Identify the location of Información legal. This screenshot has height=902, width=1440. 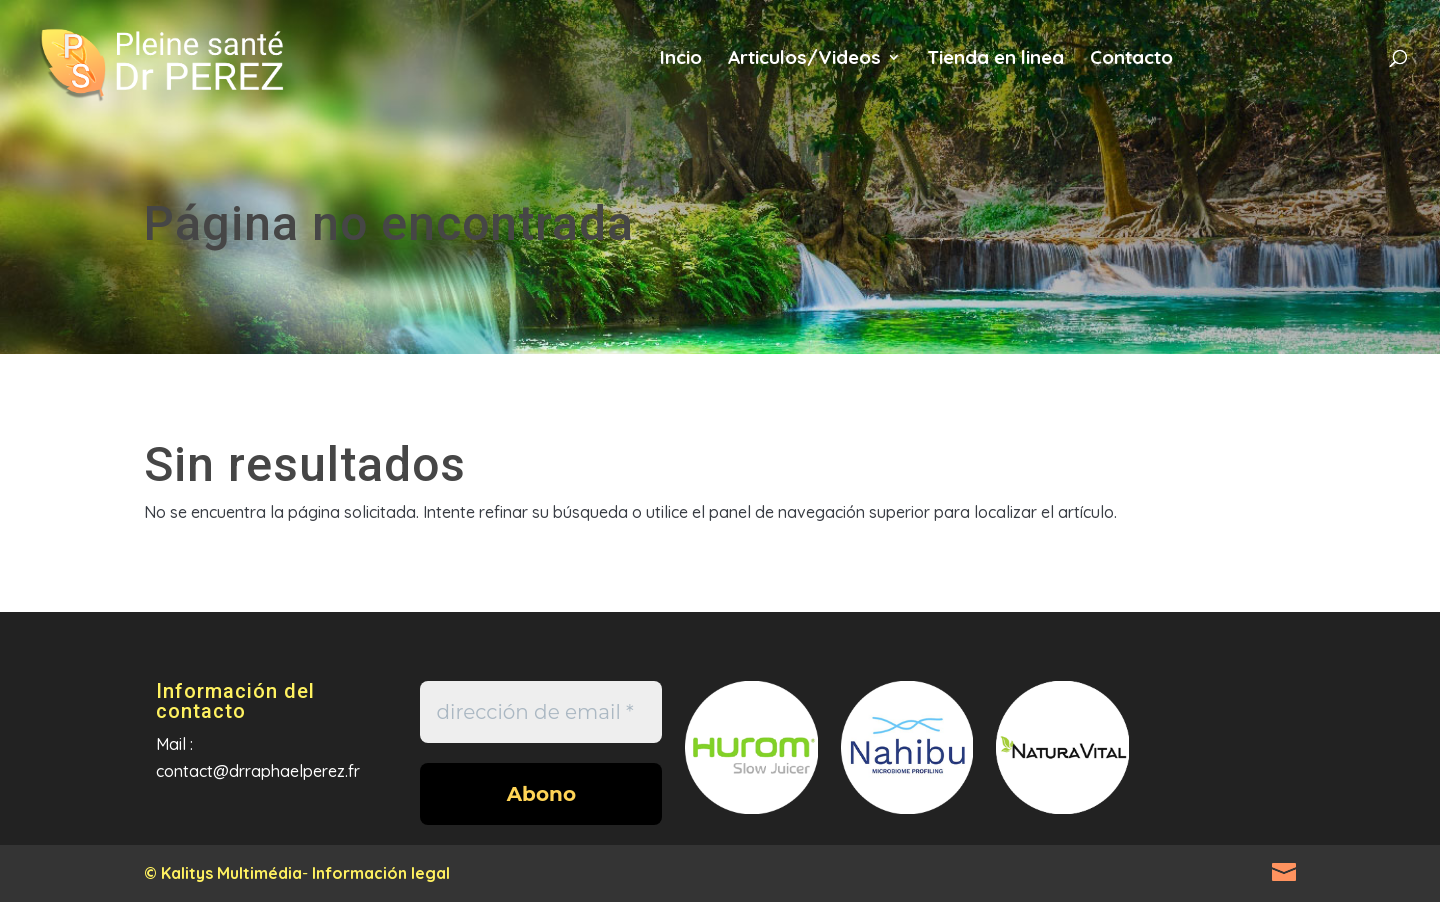
(381, 873).